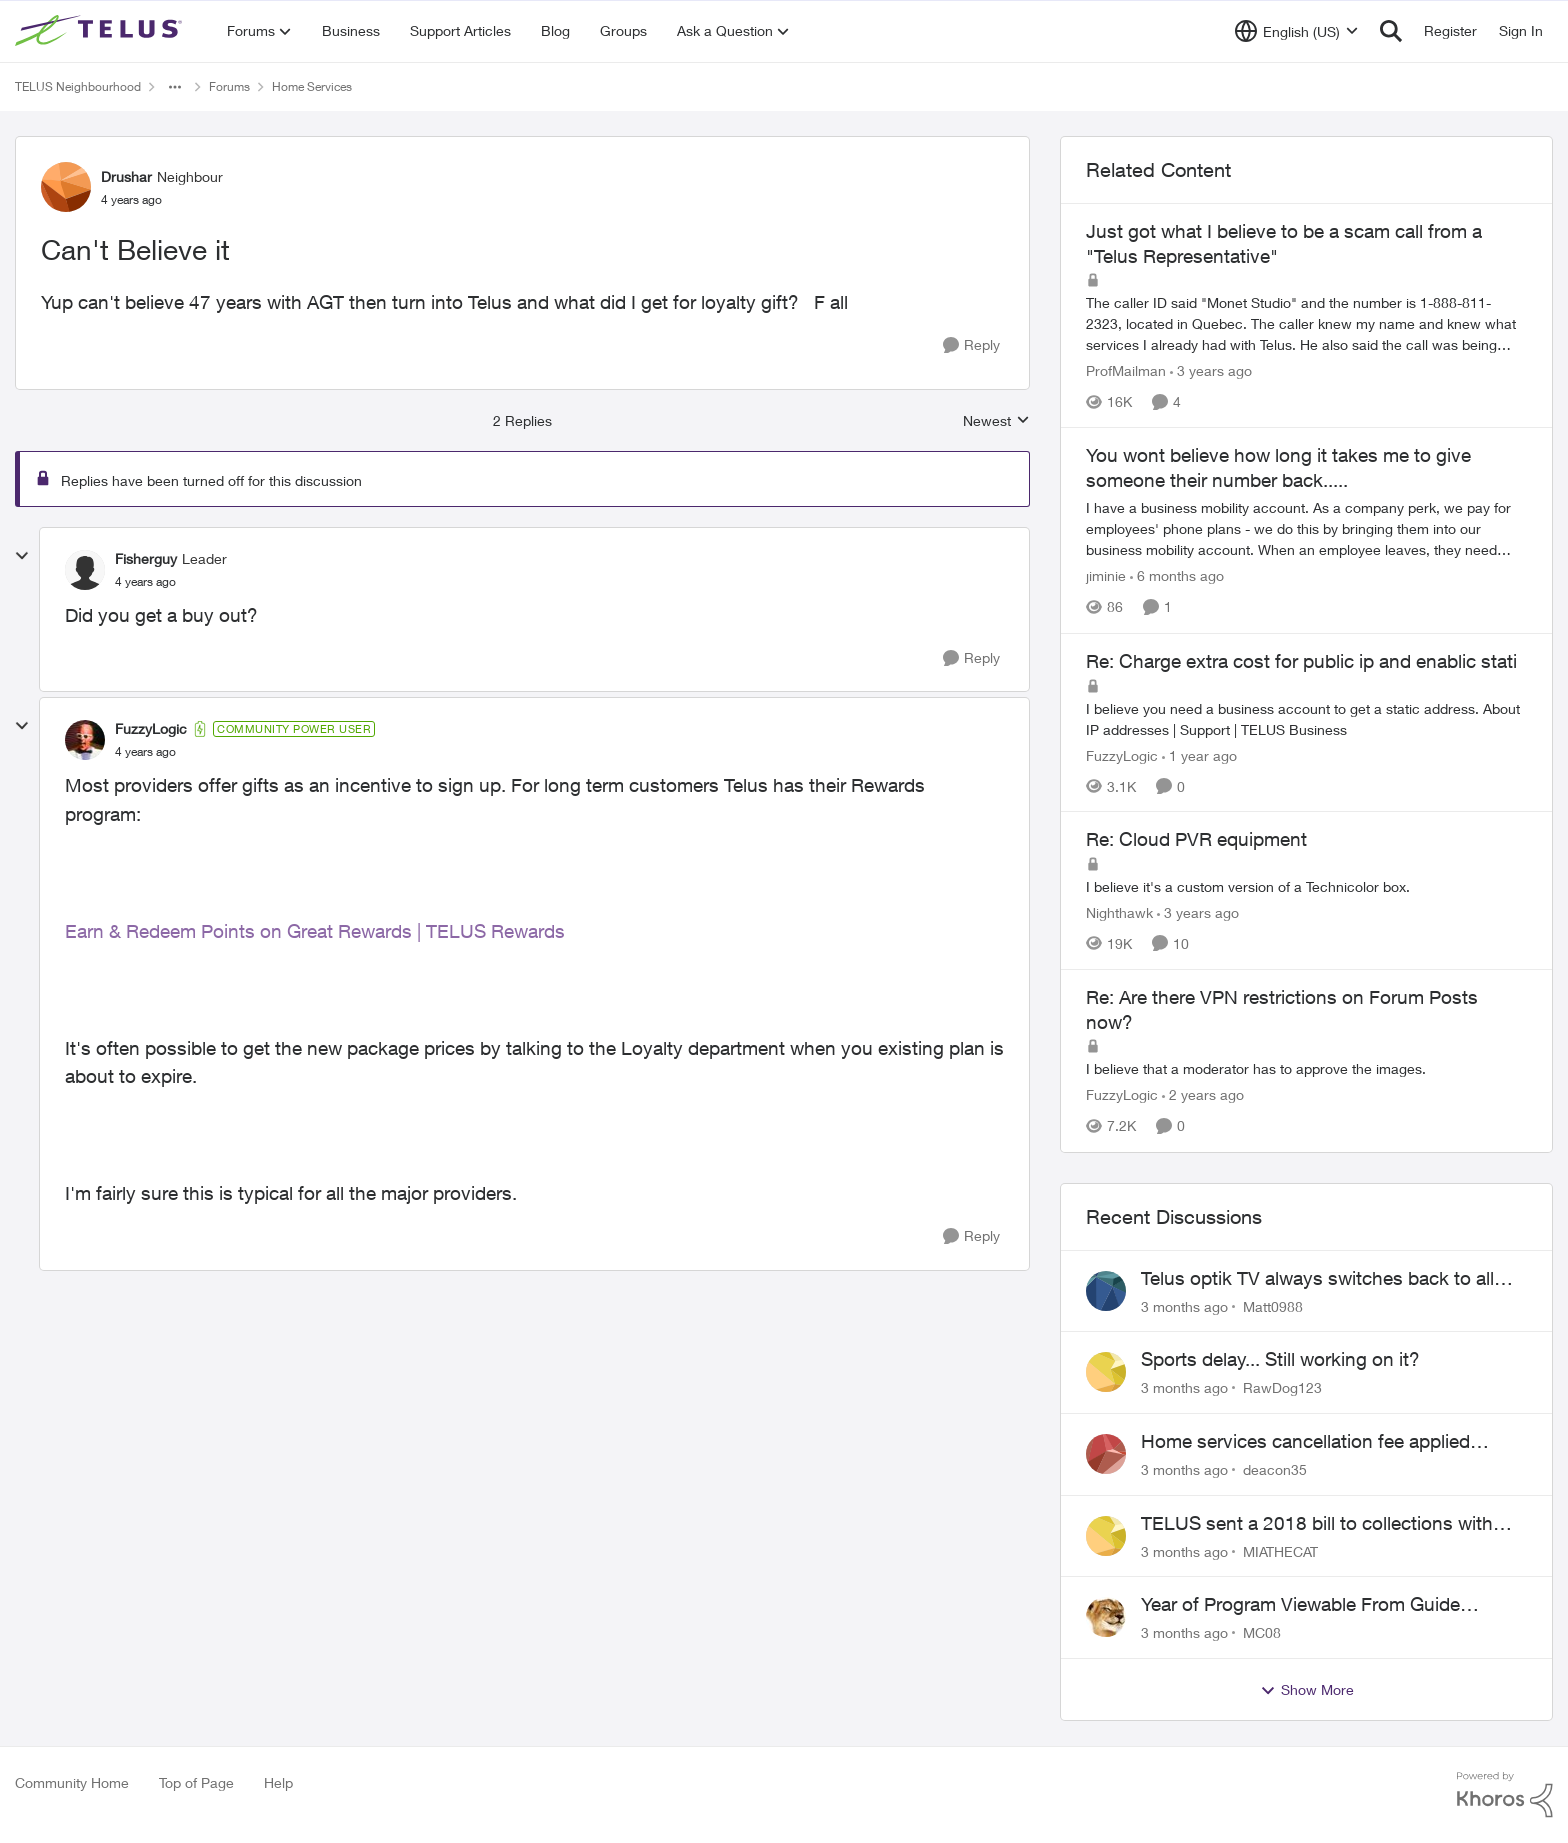 This screenshot has height=1843, width=1568. What do you see at coordinates (1106, 576) in the screenshot?
I see `jiminie [View Profile: jiminie, Rank: Neighbour]` at bounding box center [1106, 576].